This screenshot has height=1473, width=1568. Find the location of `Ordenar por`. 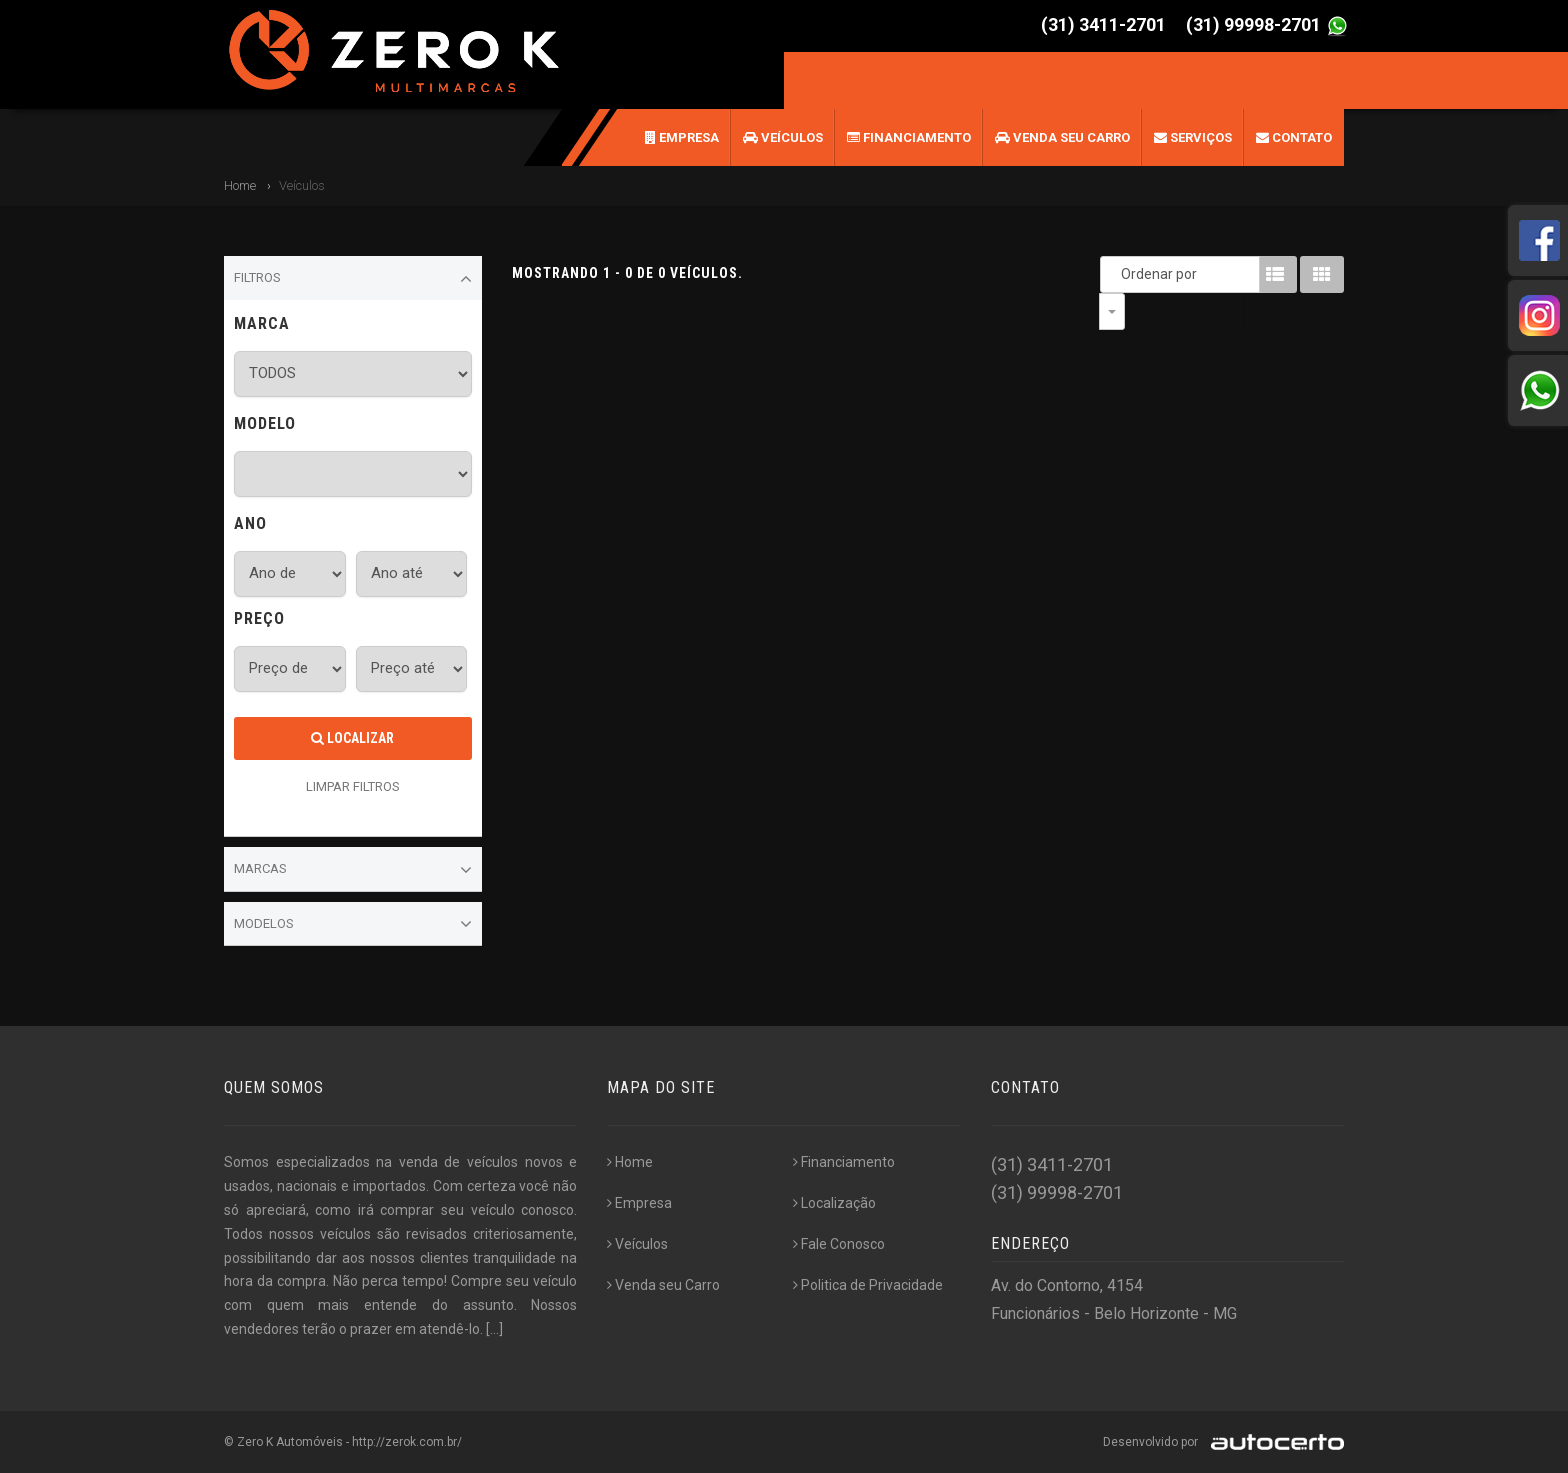

Ordenar por is located at coordinates (1117, 274).